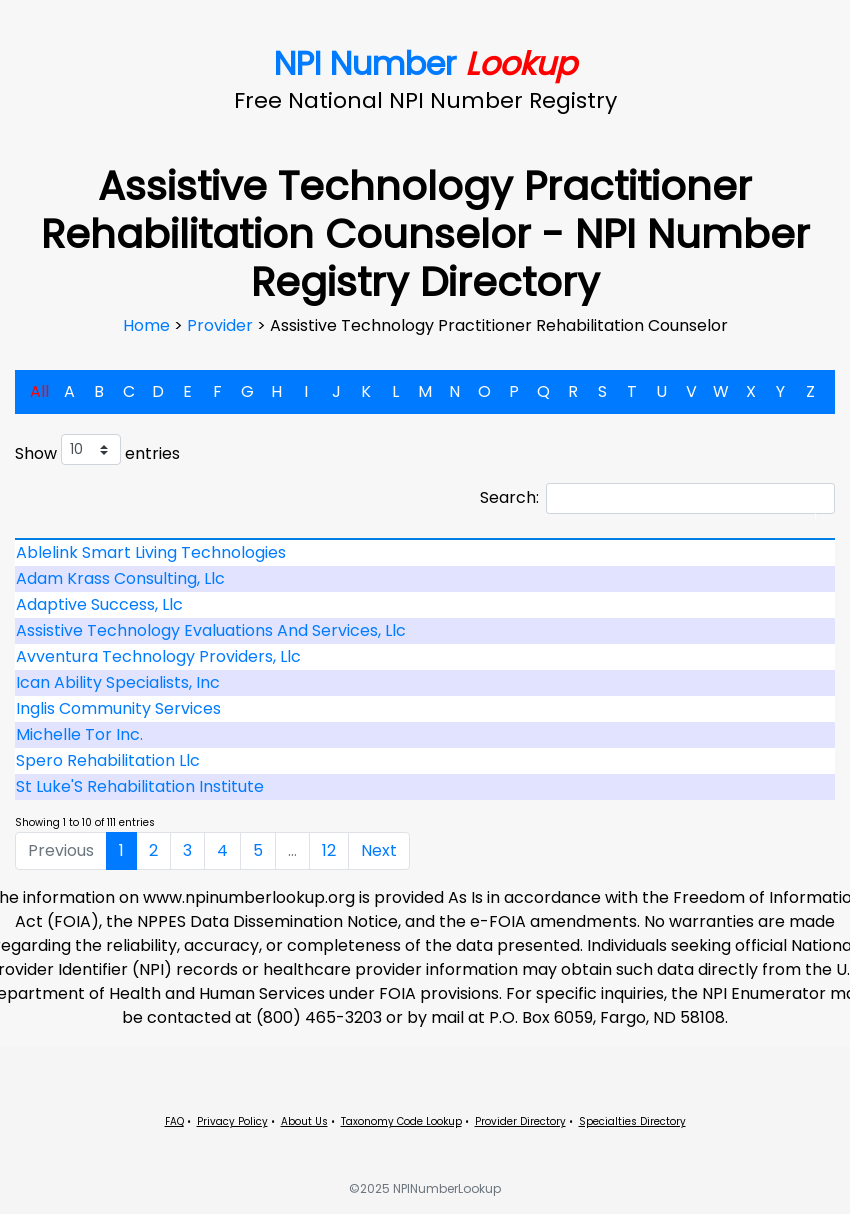 The image size is (850, 1214). What do you see at coordinates (120, 578) in the screenshot?
I see `Adam Krass Consulting, Llc` at bounding box center [120, 578].